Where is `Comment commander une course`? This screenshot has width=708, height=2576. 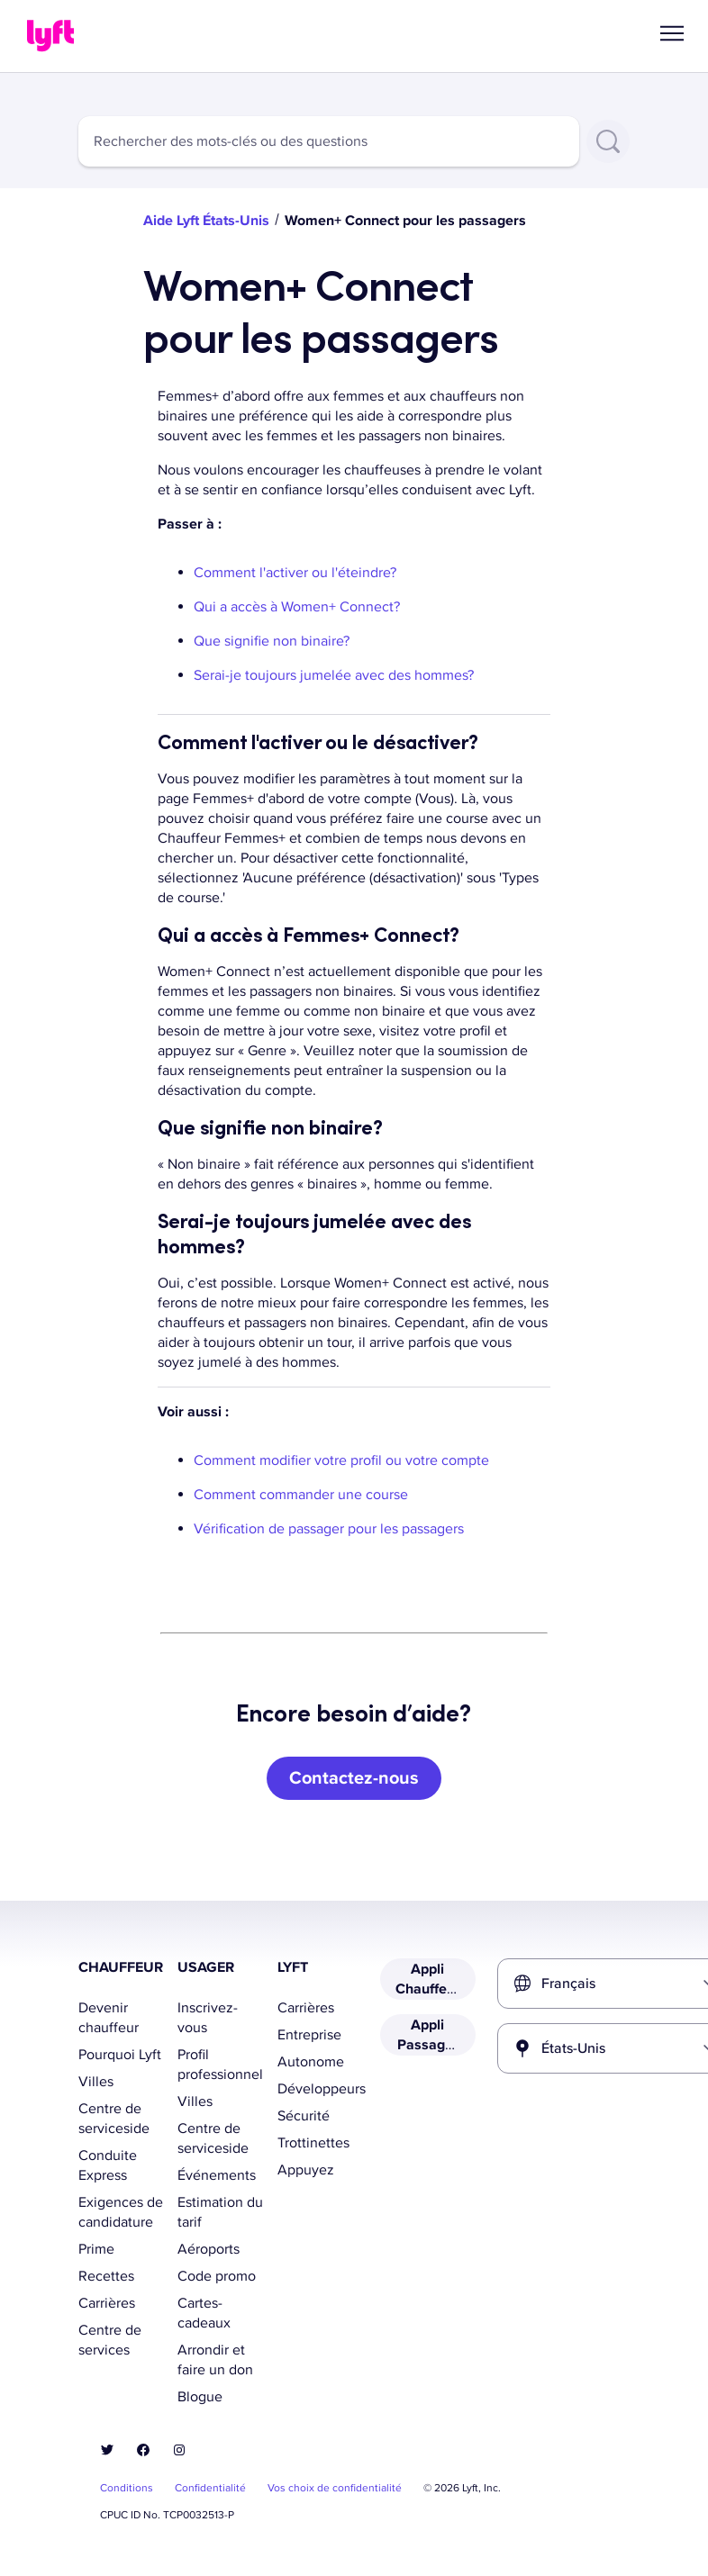 Comment commander une course is located at coordinates (301, 1495).